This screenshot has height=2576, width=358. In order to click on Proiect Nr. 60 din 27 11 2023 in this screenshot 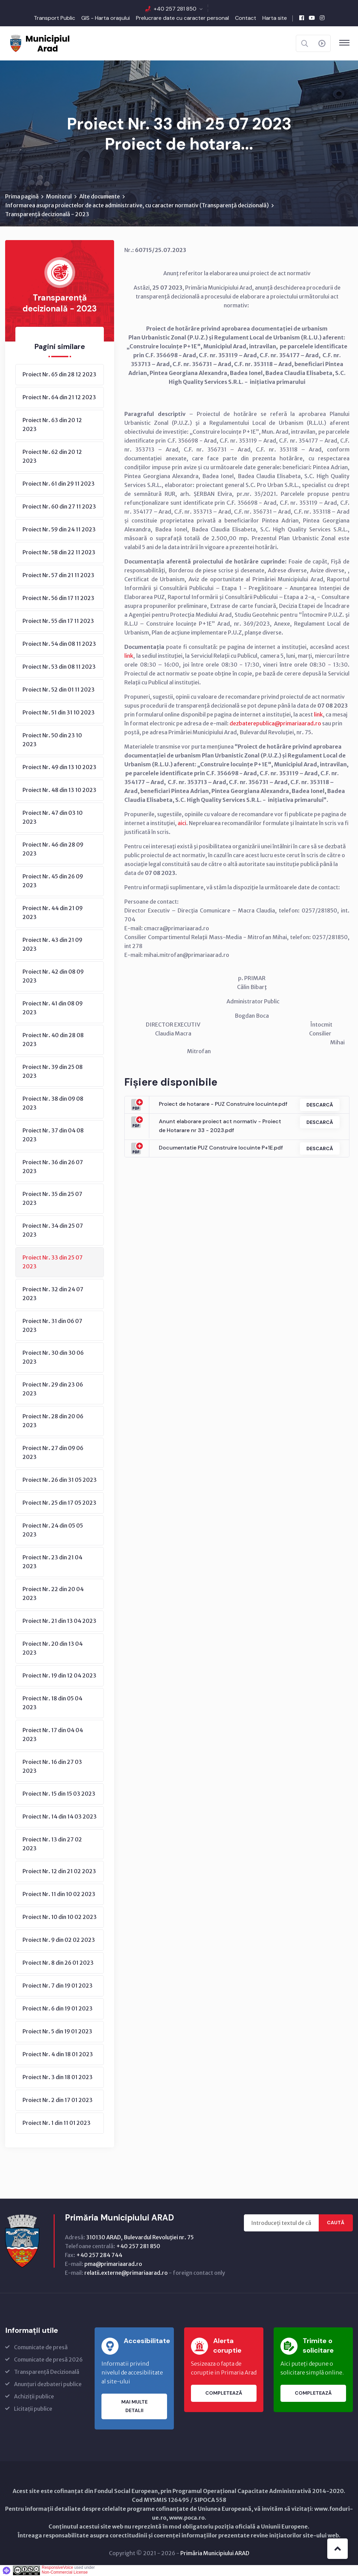, I will do `click(59, 506)`.